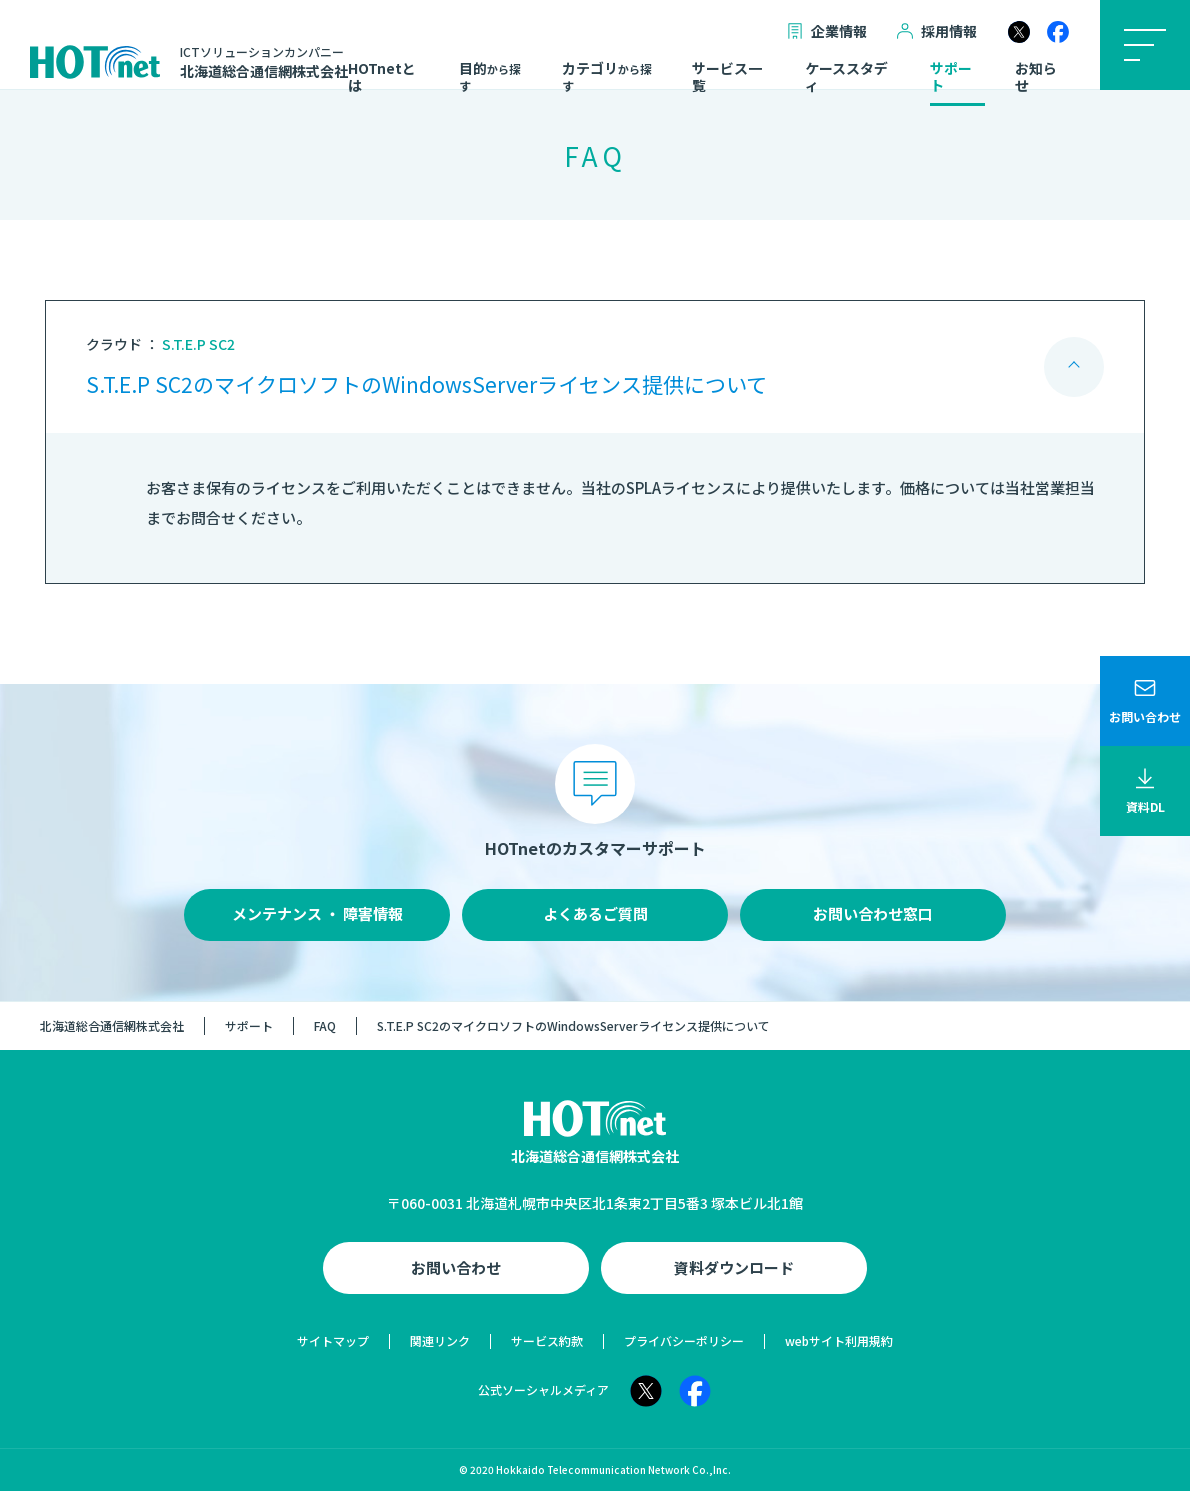  Describe the element at coordinates (325, 1025) in the screenshot. I see `FAQ` at that location.